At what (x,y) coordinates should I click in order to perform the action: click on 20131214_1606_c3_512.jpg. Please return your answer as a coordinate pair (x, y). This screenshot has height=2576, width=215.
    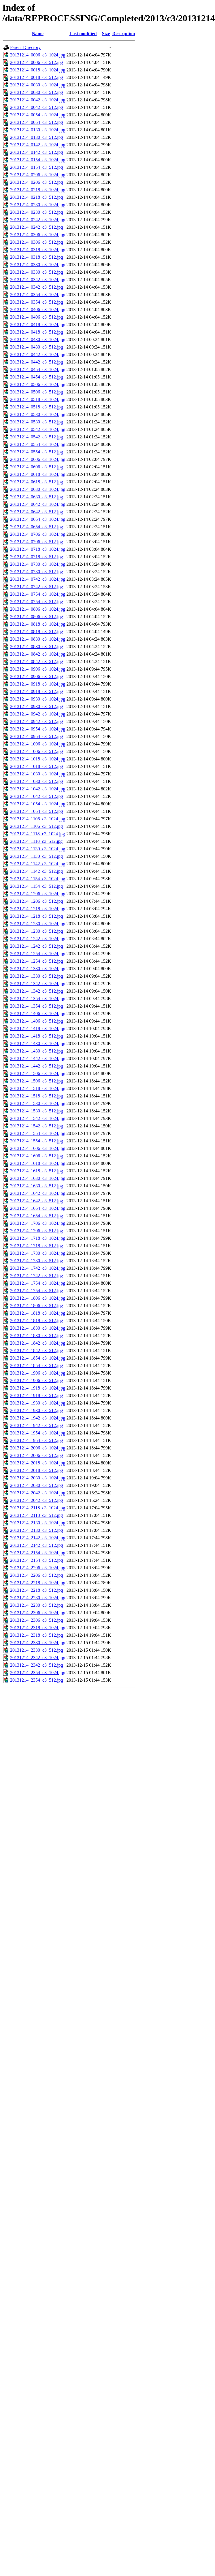
    Looking at the image, I should click on (36, 1155).